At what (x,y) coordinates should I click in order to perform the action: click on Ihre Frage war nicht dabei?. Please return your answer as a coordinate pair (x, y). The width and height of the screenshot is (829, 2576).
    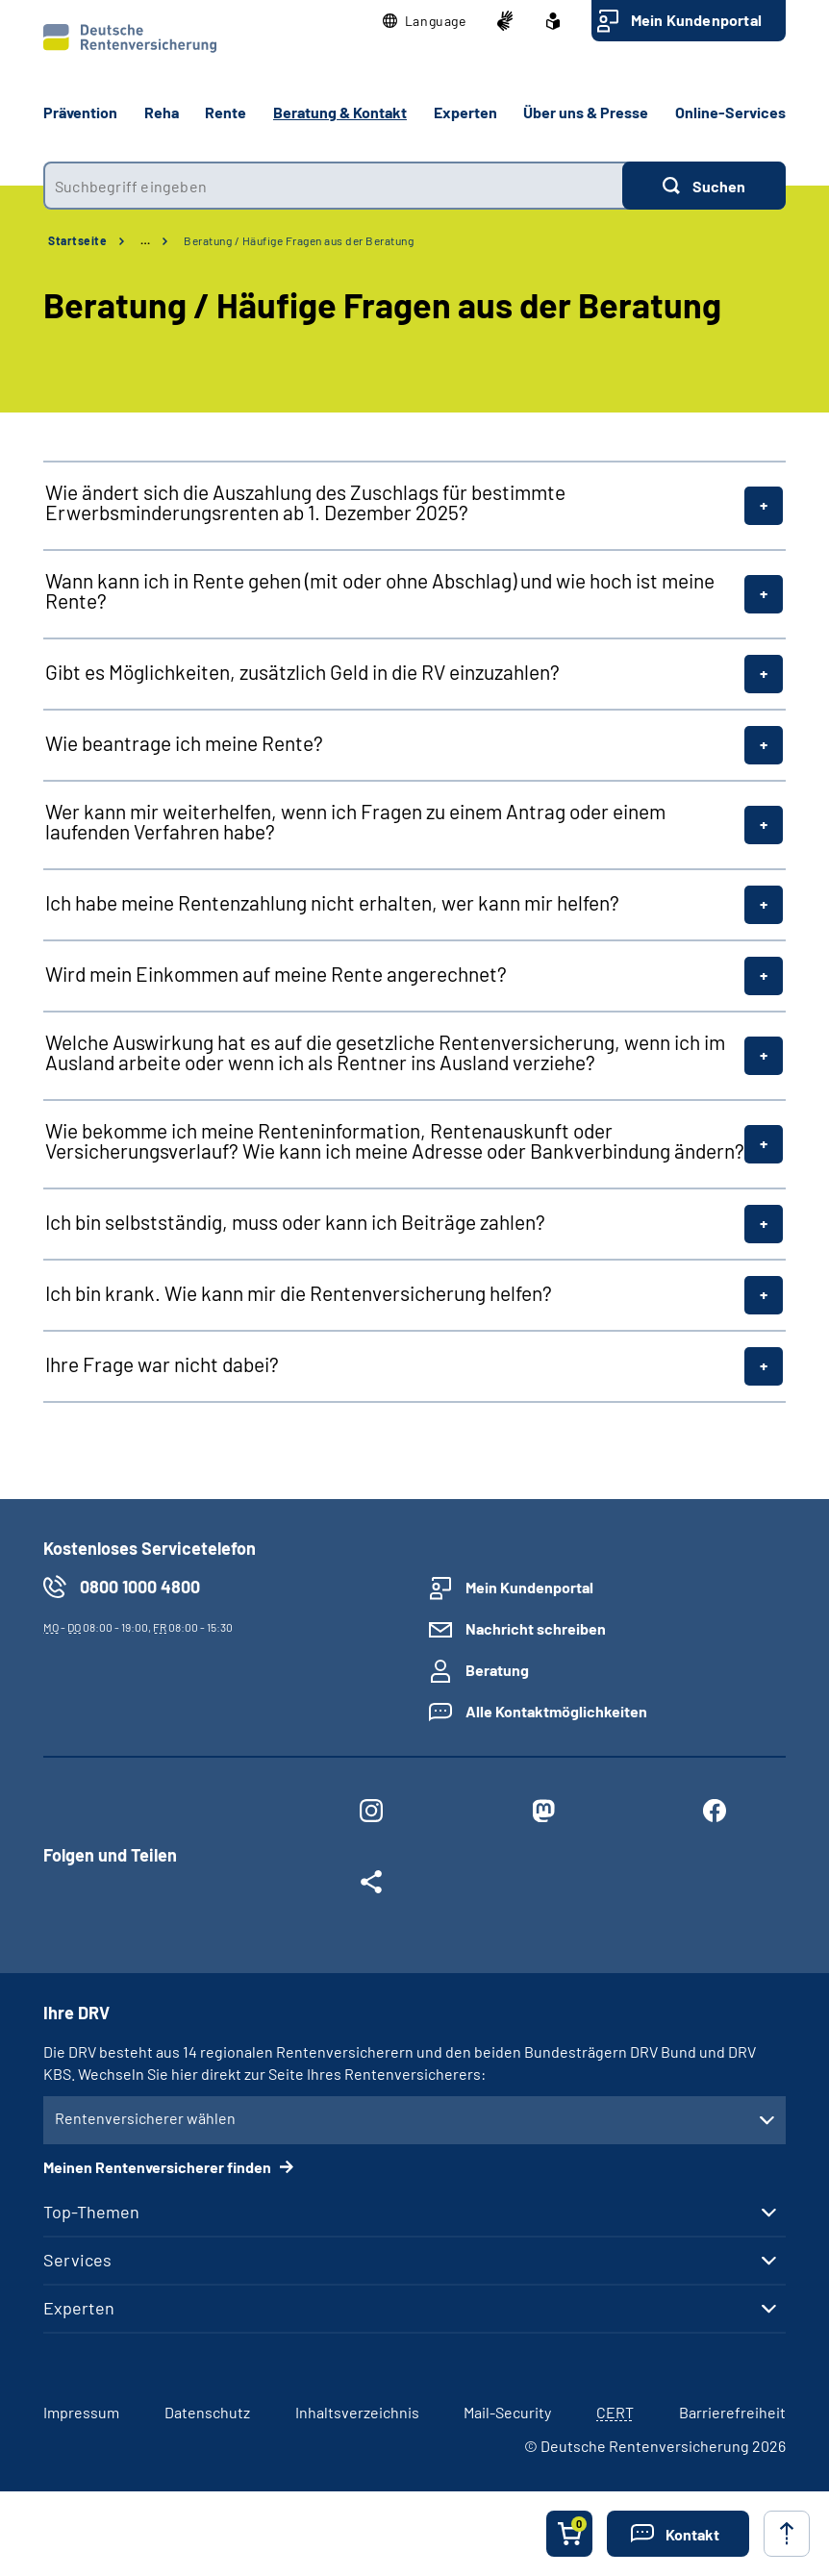
    Looking at the image, I should click on (162, 1364).